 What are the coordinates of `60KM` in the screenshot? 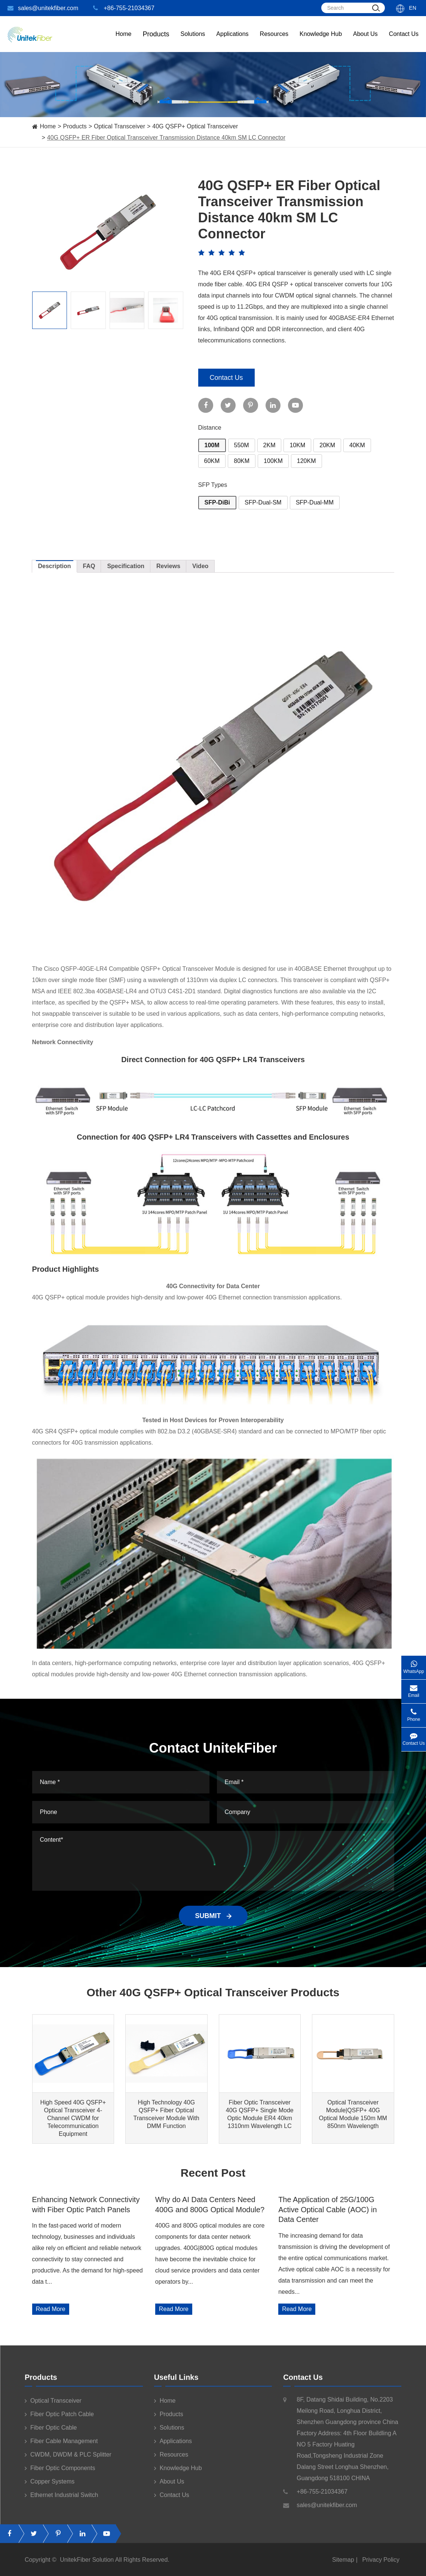 It's located at (212, 461).